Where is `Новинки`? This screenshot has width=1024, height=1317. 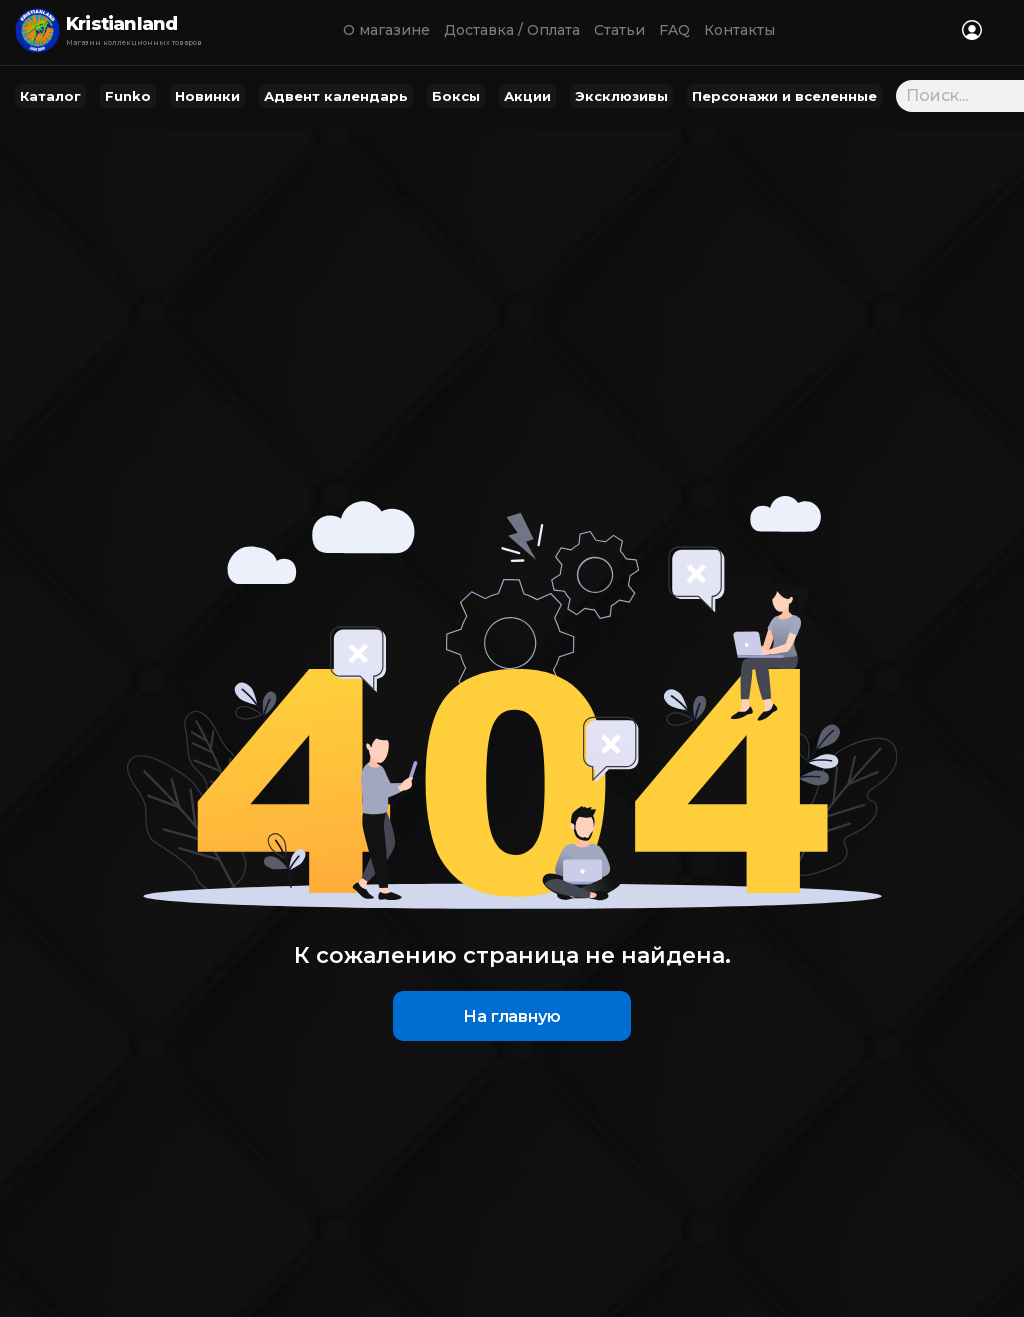
Новинки is located at coordinates (207, 96).